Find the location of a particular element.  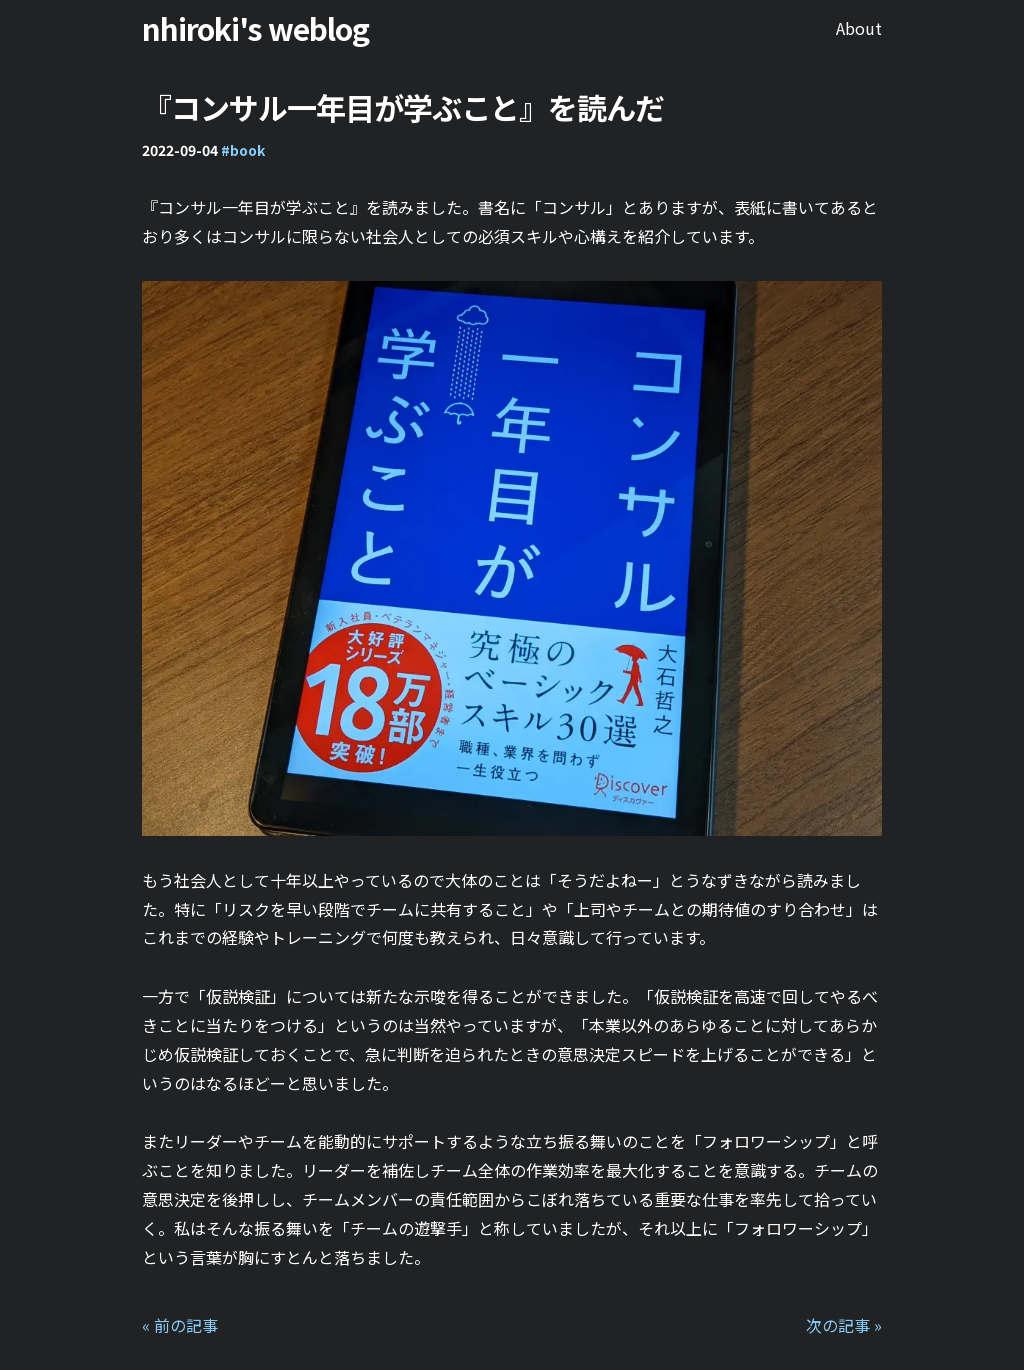

About is located at coordinates (859, 28).